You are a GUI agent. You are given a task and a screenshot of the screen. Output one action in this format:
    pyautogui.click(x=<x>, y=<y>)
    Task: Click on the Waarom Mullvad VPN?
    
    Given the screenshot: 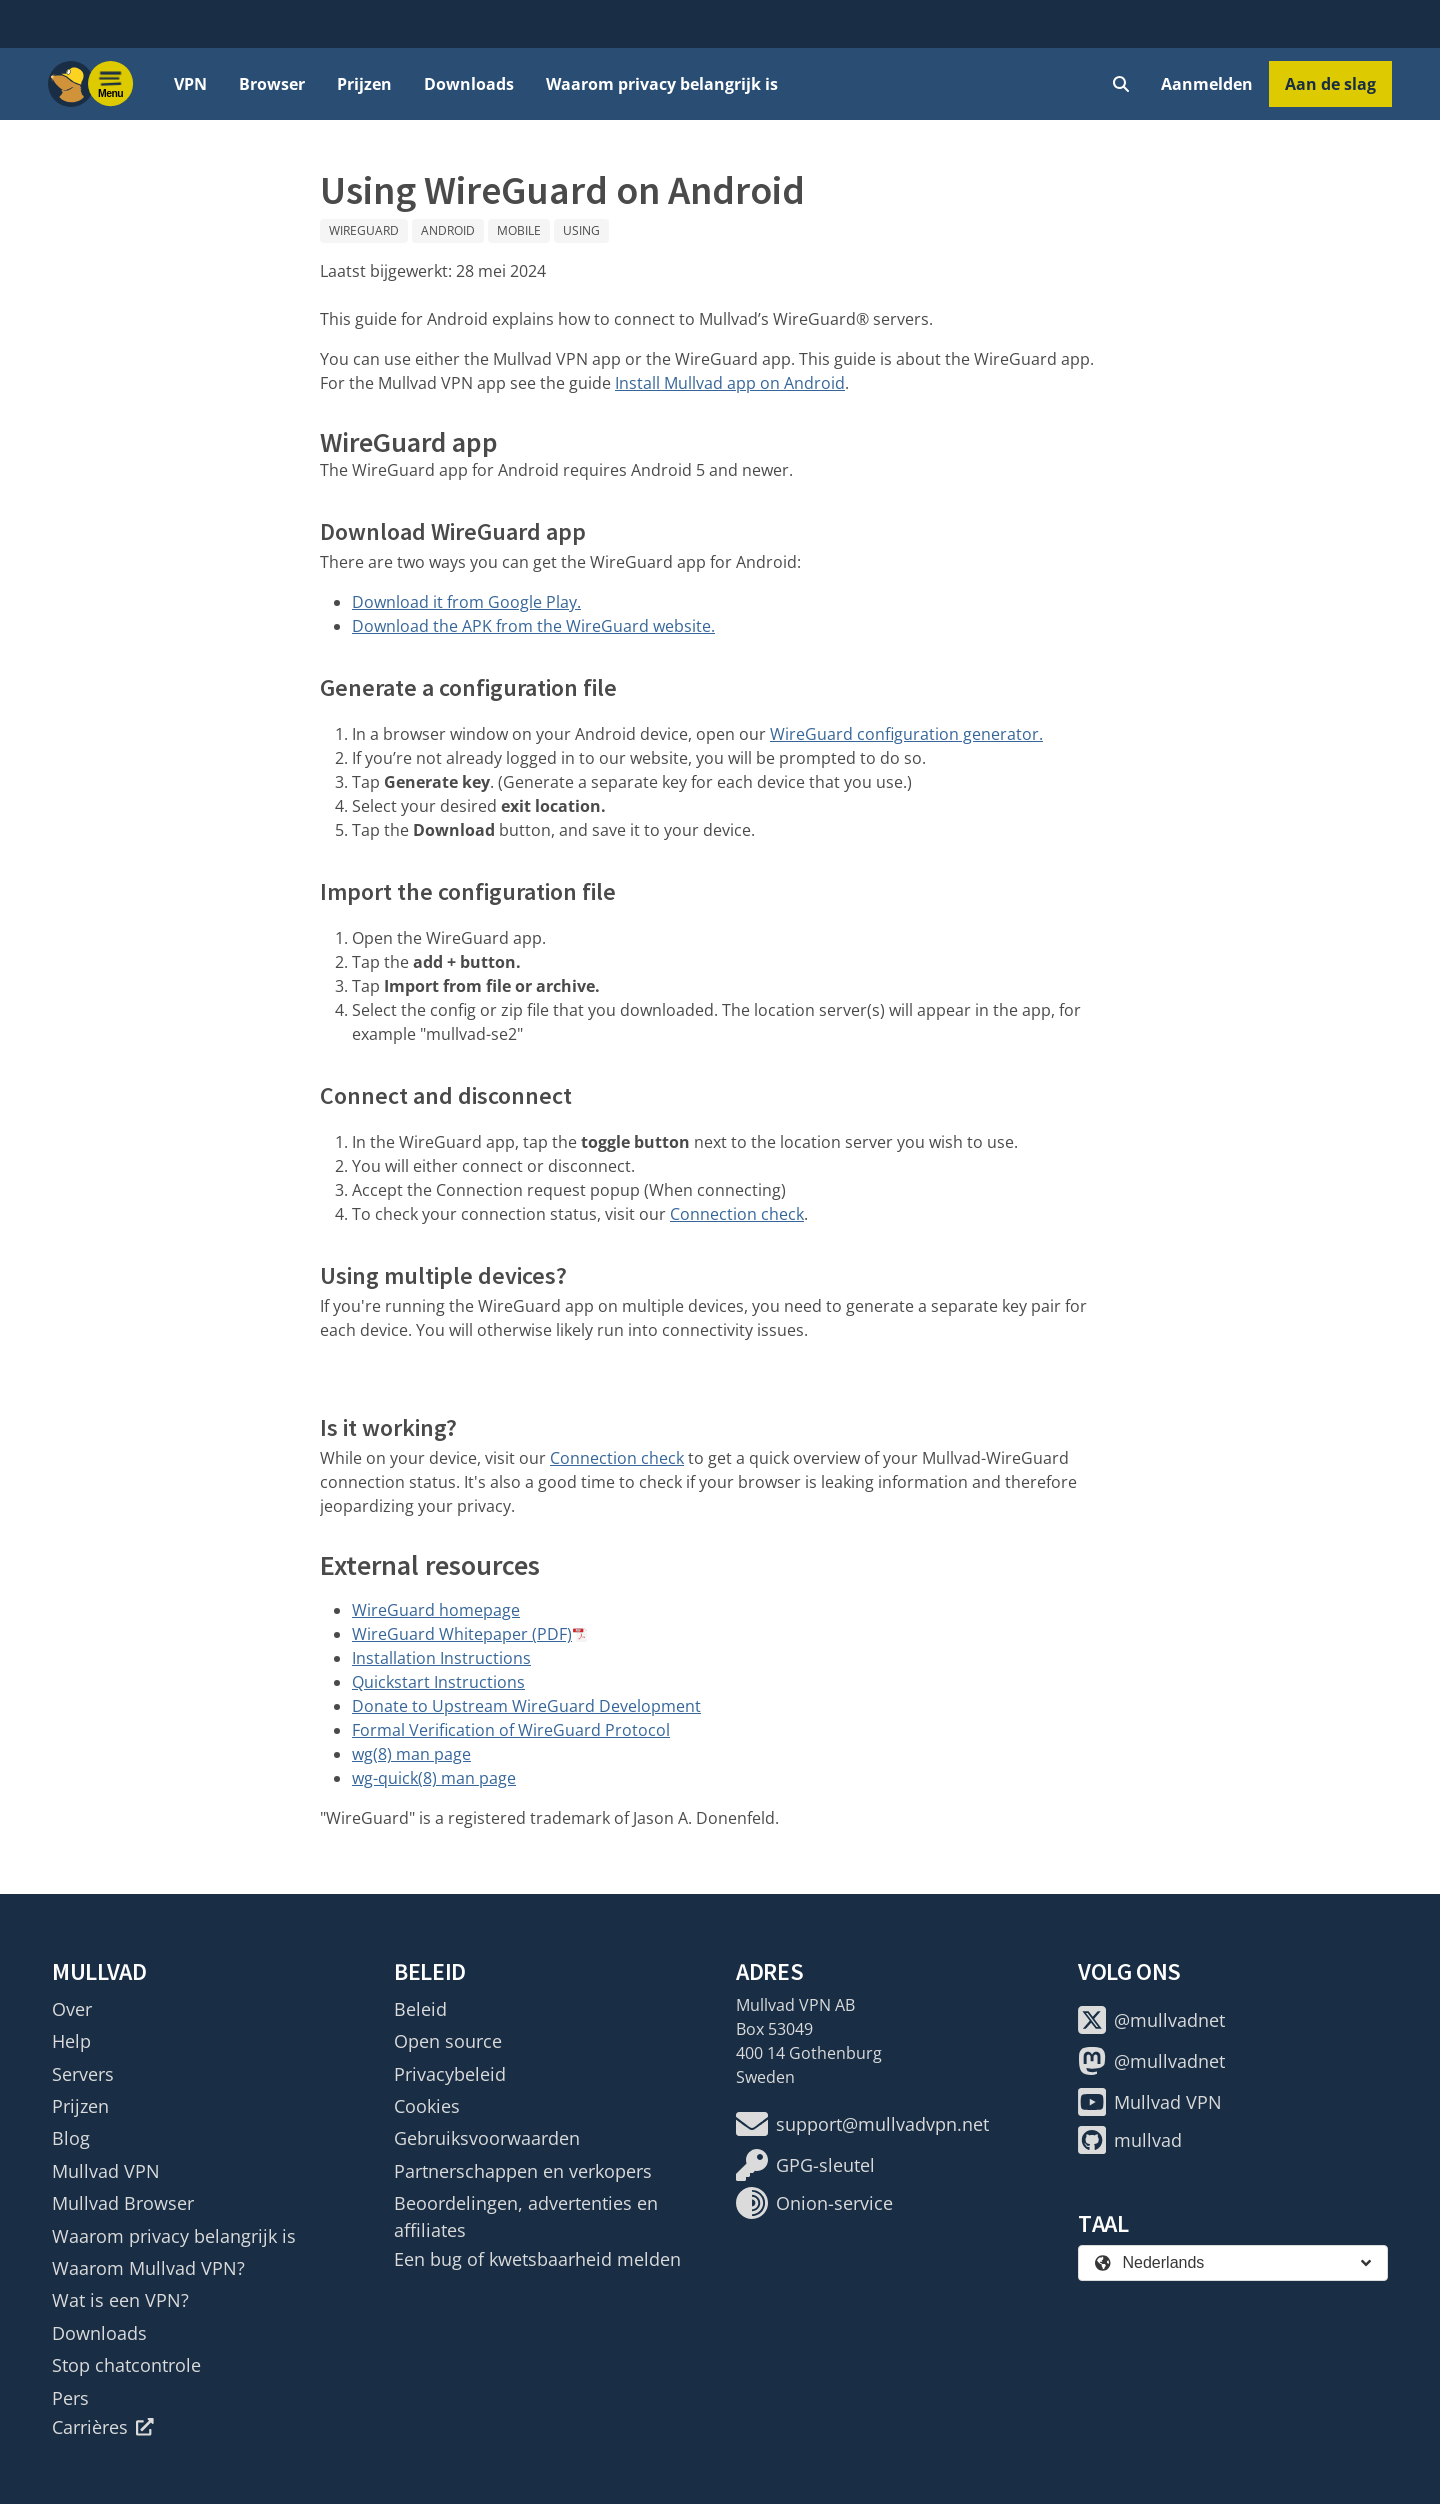 What is the action you would take?
    pyautogui.click(x=148, y=2268)
    